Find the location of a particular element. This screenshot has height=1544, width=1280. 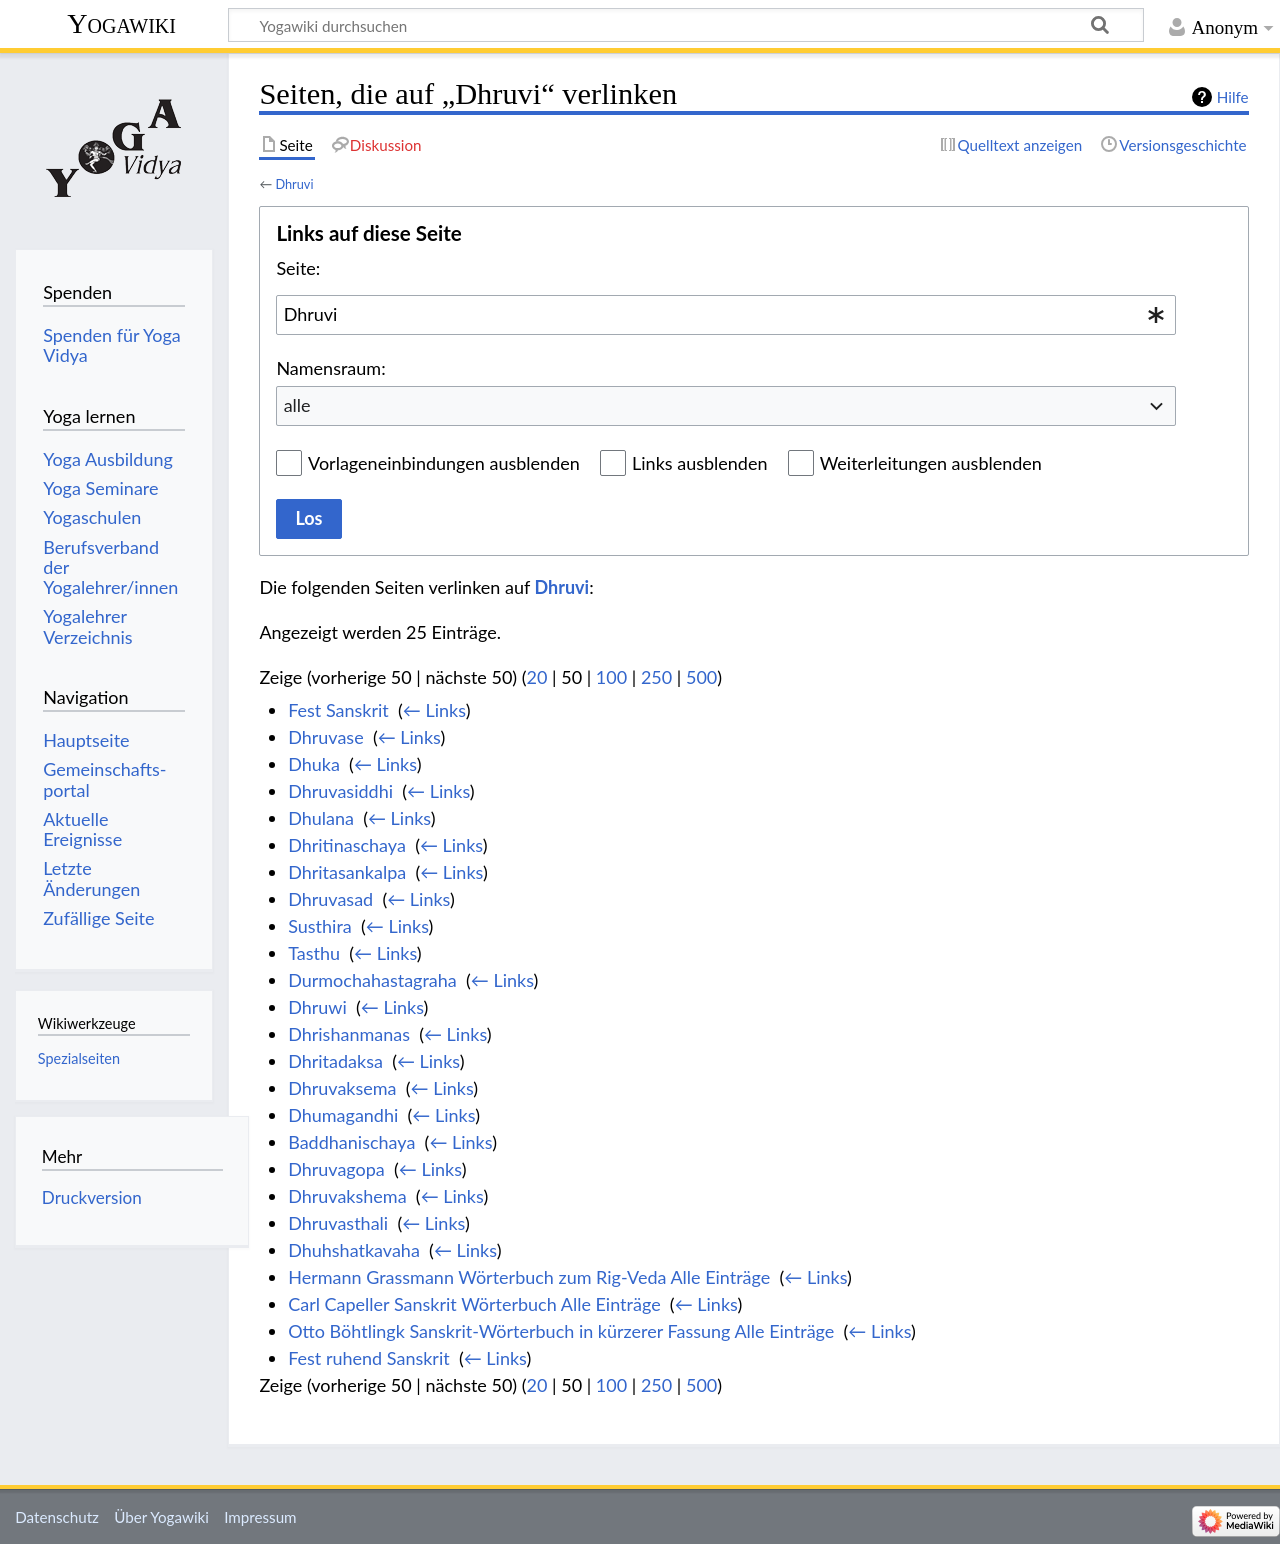

Dhruvasiddhi is located at coordinates (340, 791).